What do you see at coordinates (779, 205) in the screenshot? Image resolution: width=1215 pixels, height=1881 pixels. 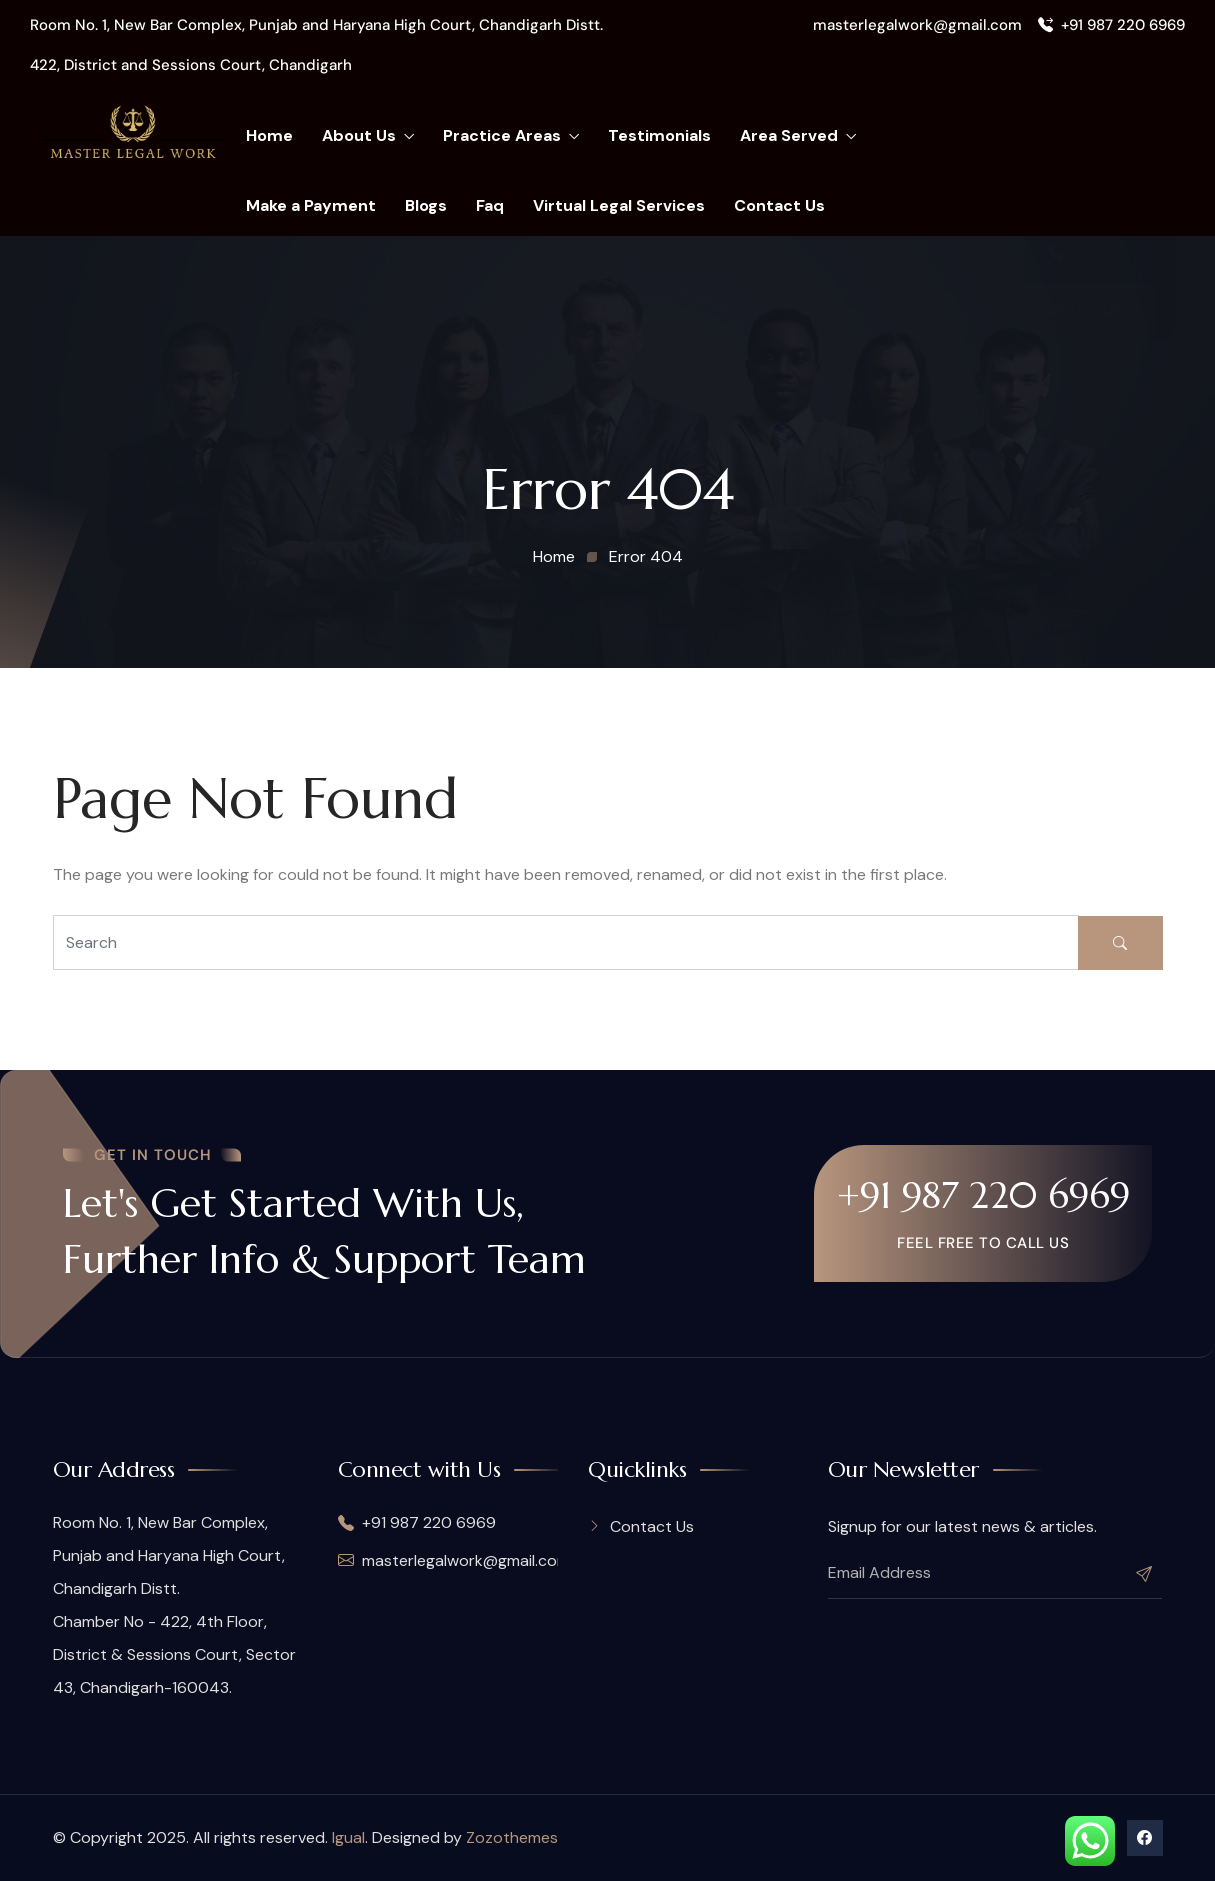 I see `Contact Us` at bounding box center [779, 205].